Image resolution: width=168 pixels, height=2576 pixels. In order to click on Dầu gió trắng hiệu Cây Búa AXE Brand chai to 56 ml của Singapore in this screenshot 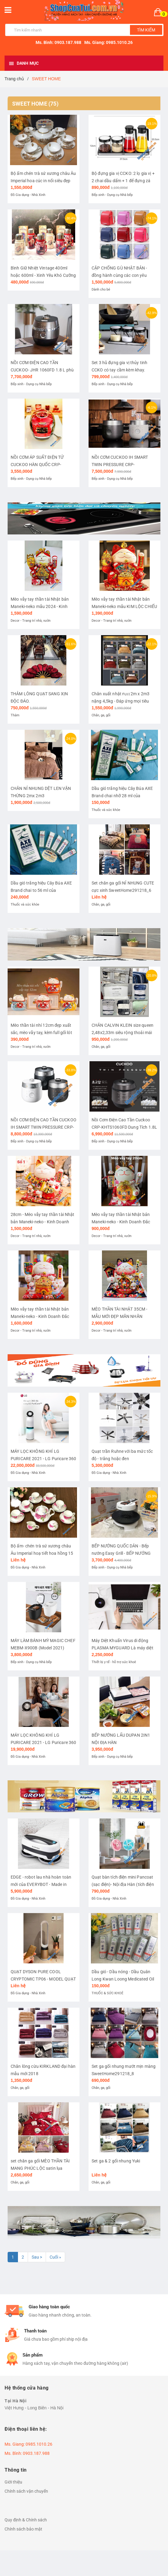, I will do `click(41, 890)`.